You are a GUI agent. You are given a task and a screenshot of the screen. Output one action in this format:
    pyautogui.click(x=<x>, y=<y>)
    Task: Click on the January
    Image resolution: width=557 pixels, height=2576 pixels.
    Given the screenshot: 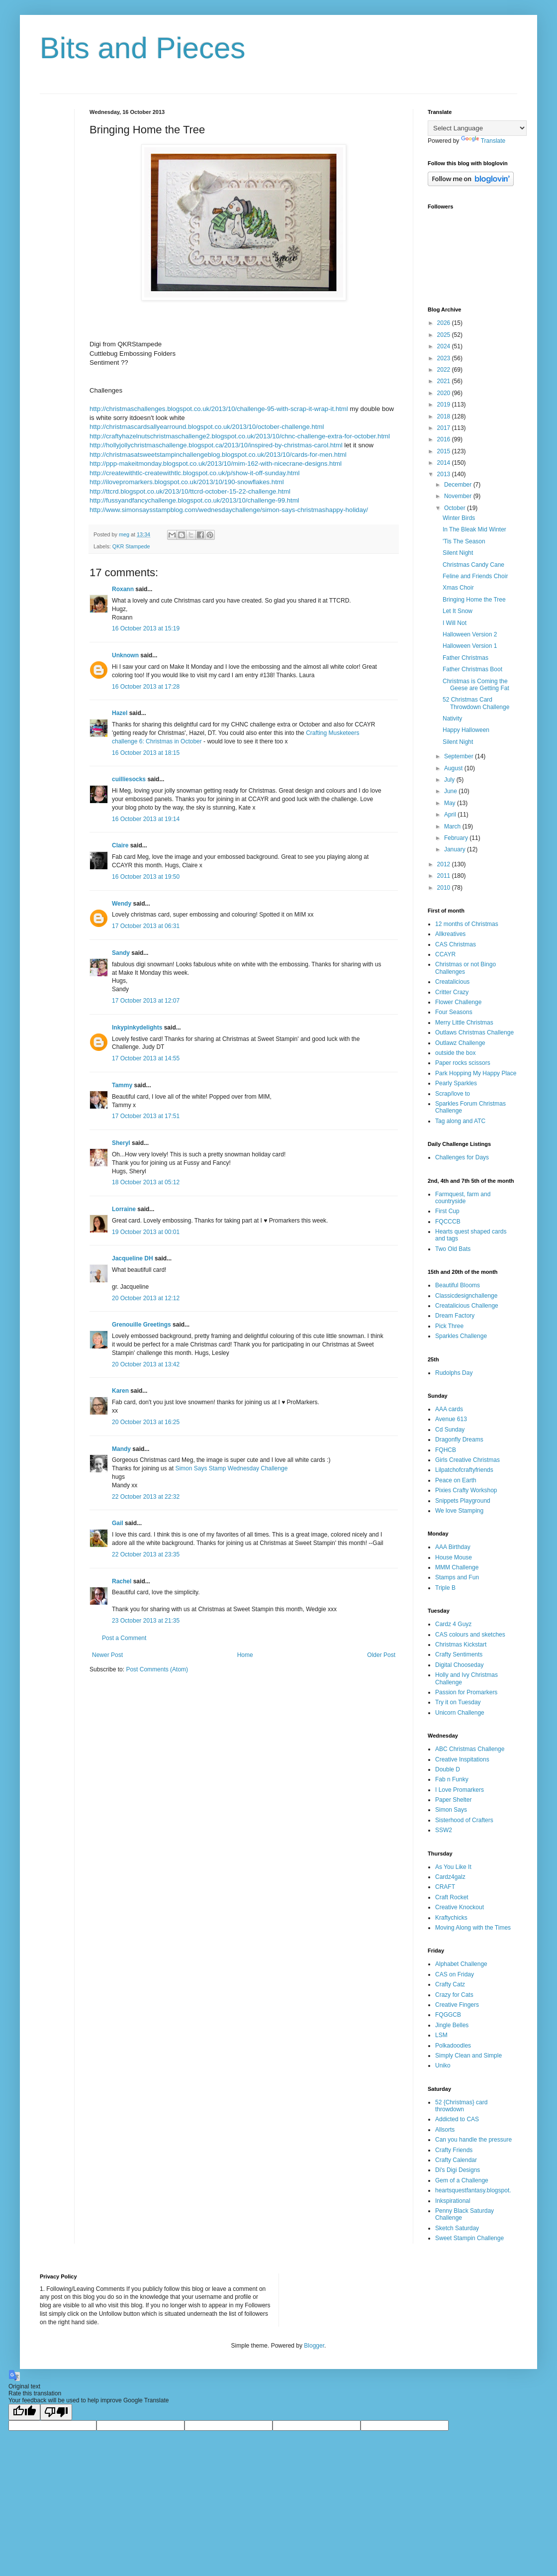 What is the action you would take?
    pyautogui.click(x=455, y=849)
    